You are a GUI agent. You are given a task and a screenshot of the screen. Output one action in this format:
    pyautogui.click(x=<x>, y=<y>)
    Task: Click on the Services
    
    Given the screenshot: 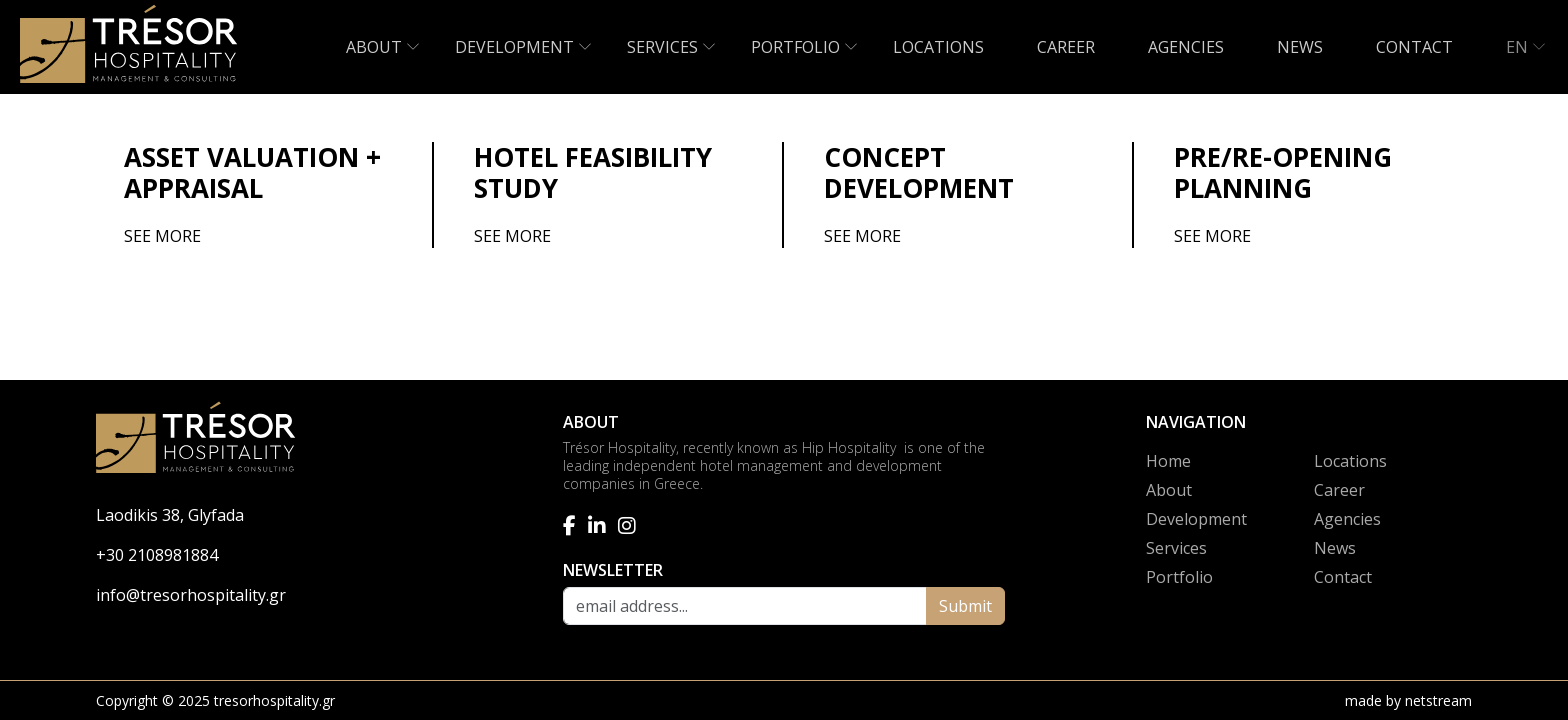 What is the action you would take?
    pyautogui.click(x=1176, y=548)
    